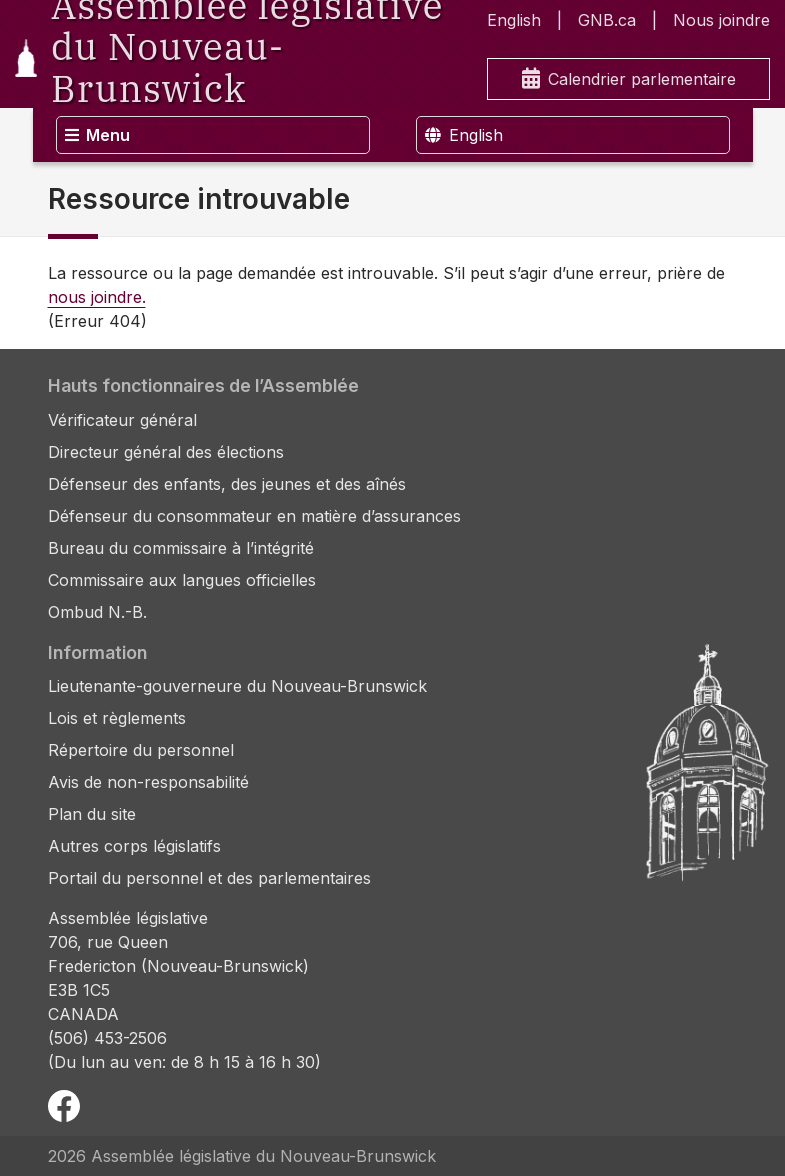 This screenshot has width=785, height=1176. Describe the element at coordinates (182, 580) in the screenshot. I see `Commissaire aux langues officielles` at that location.